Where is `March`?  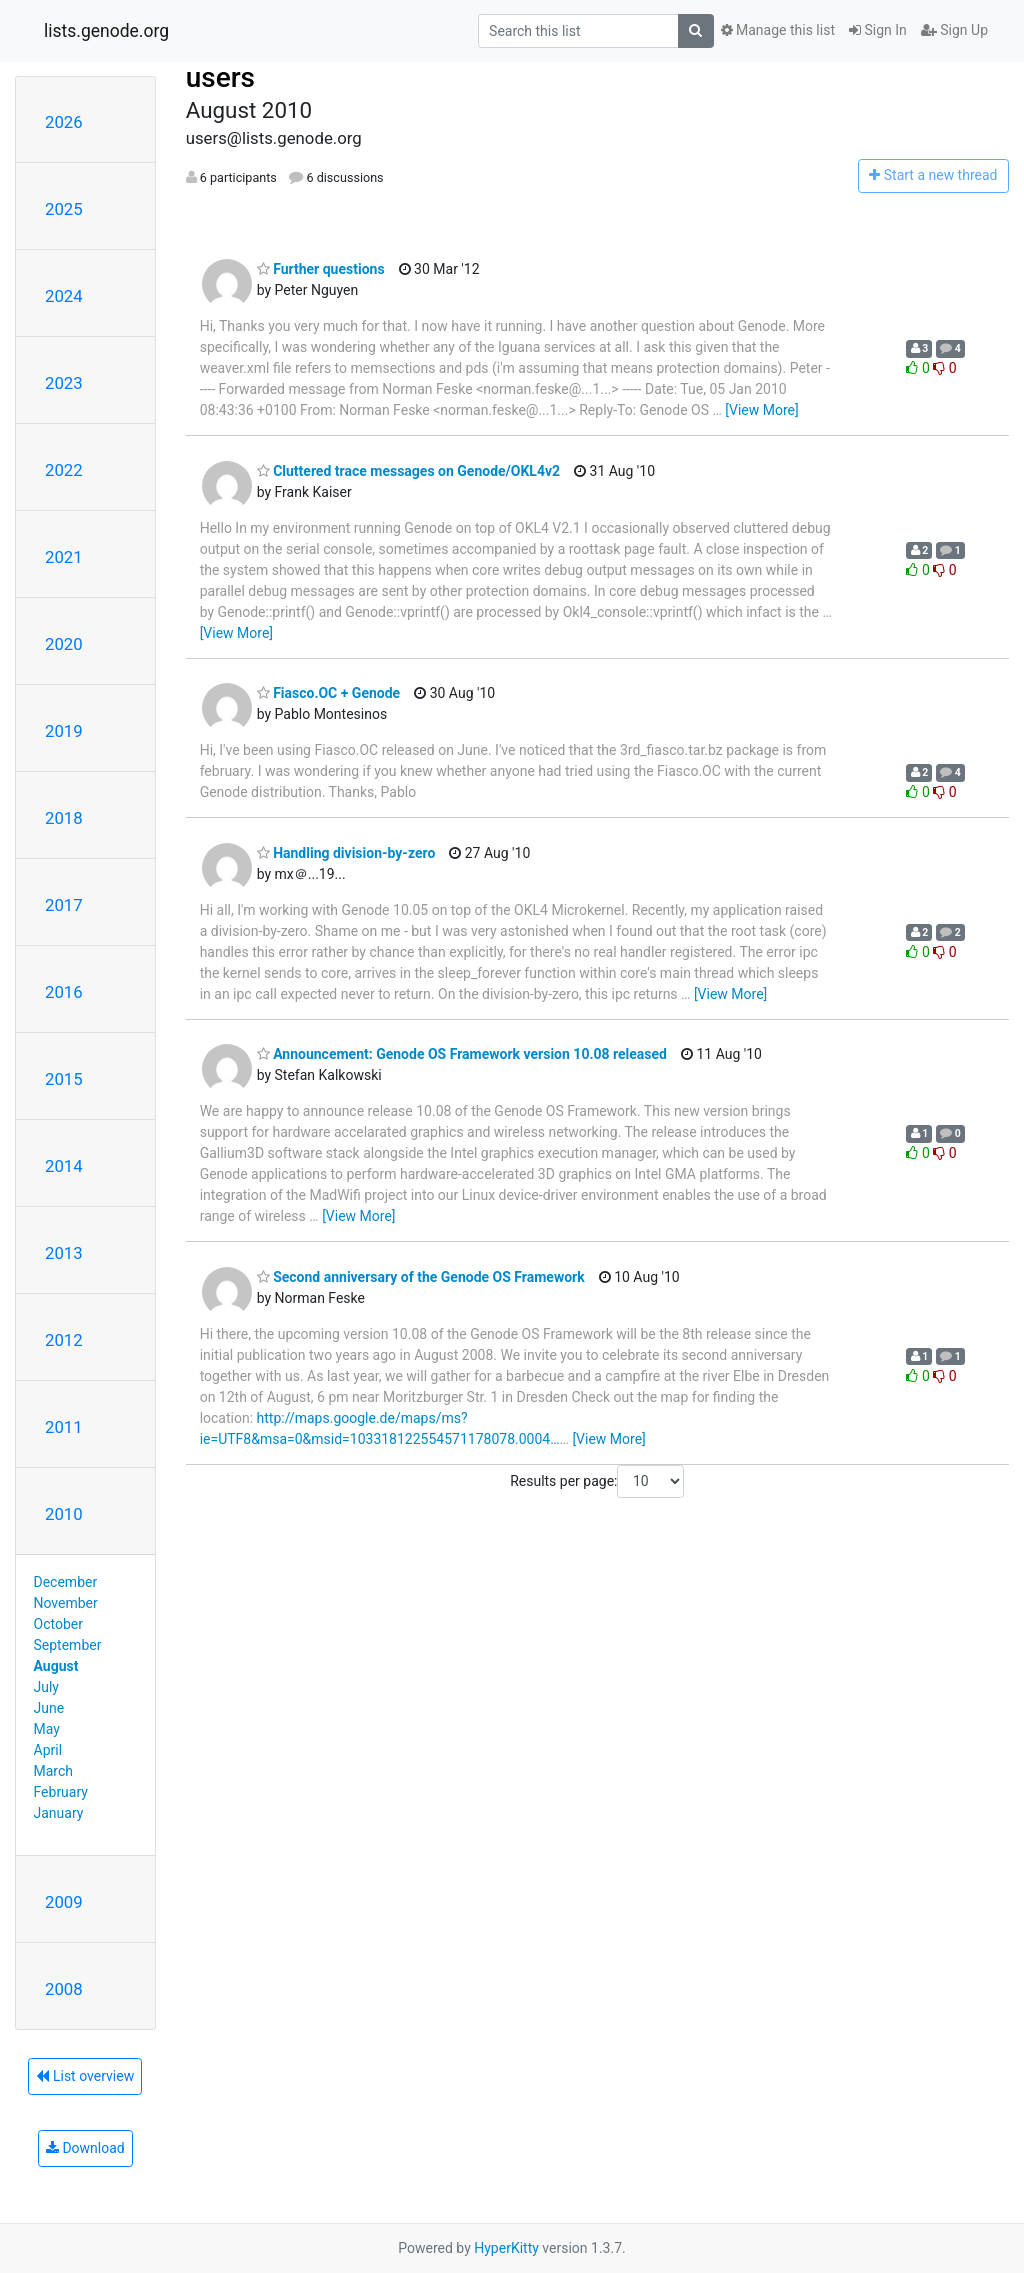 March is located at coordinates (54, 1771).